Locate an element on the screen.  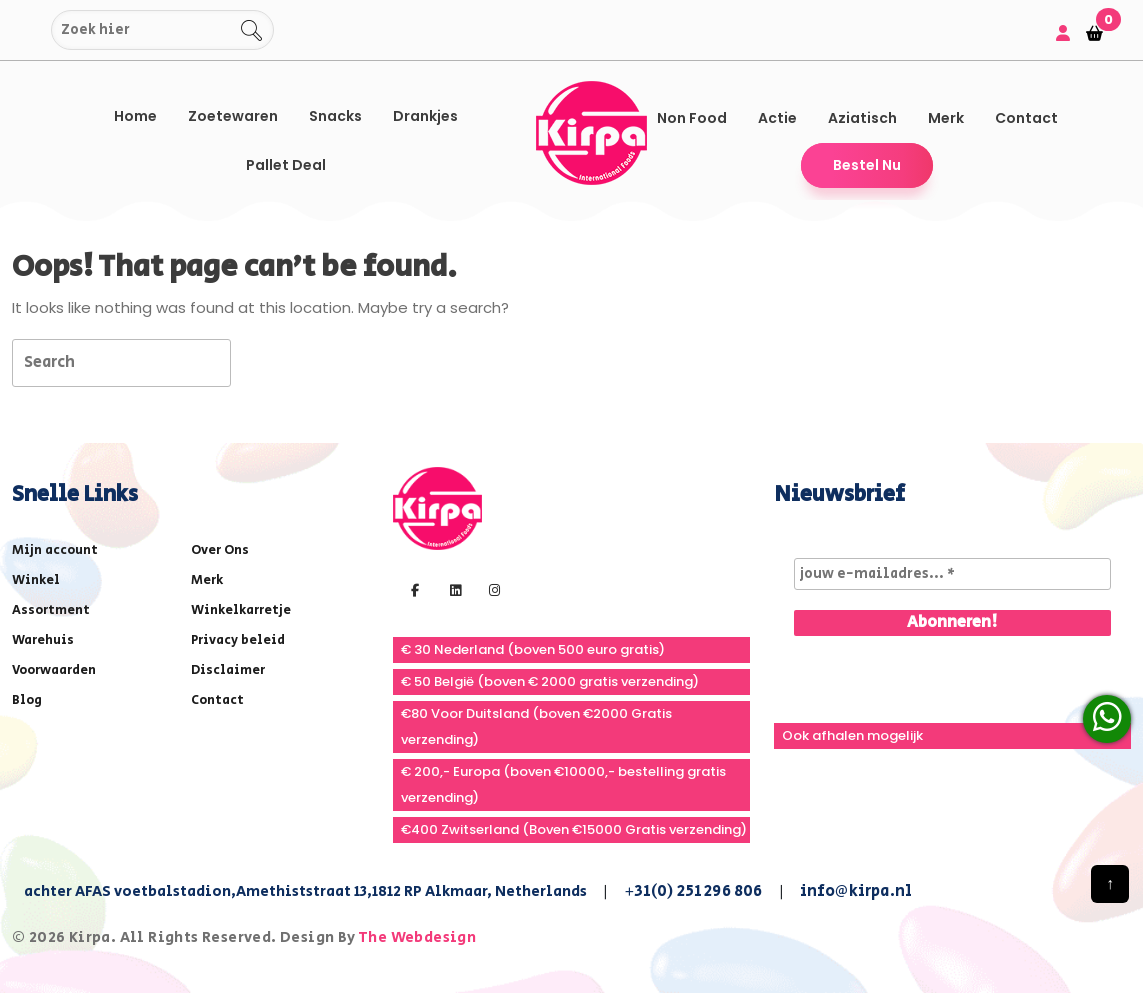
Disclaimer is located at coordinates (228, 670).